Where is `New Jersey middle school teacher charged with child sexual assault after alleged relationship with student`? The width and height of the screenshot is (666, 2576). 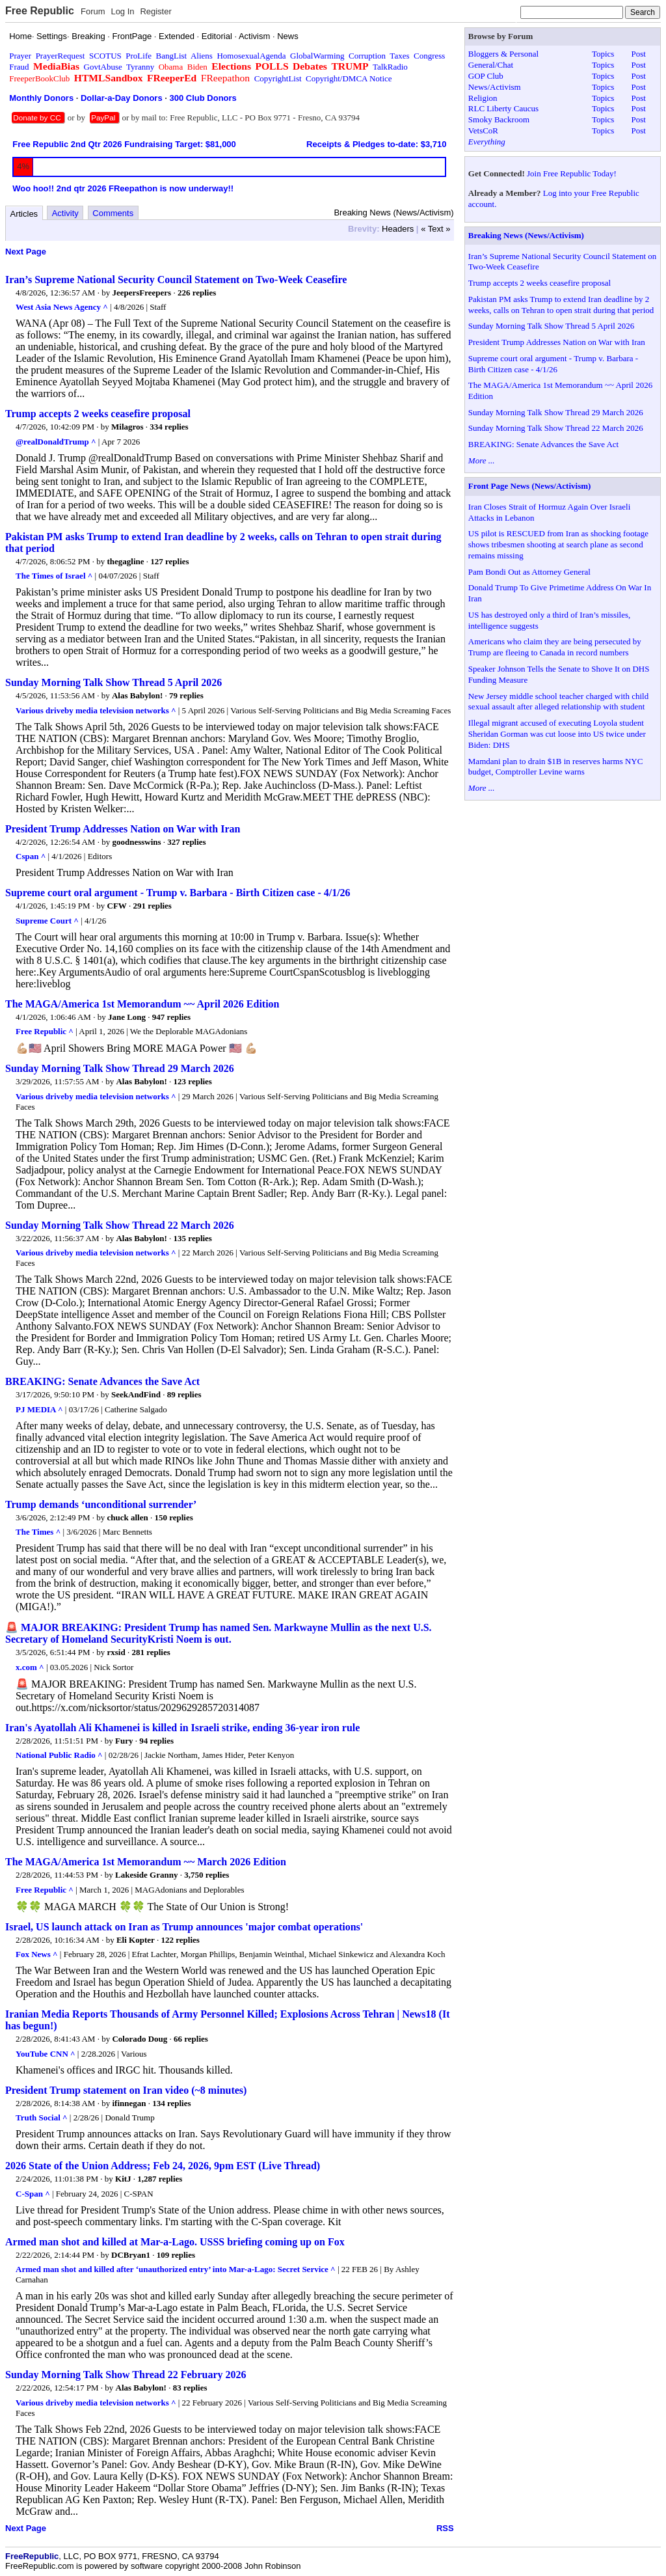 New Jersey middle school teacher charged with child sexual assault after alleged relationship with student is located at coordinates (558, 701).